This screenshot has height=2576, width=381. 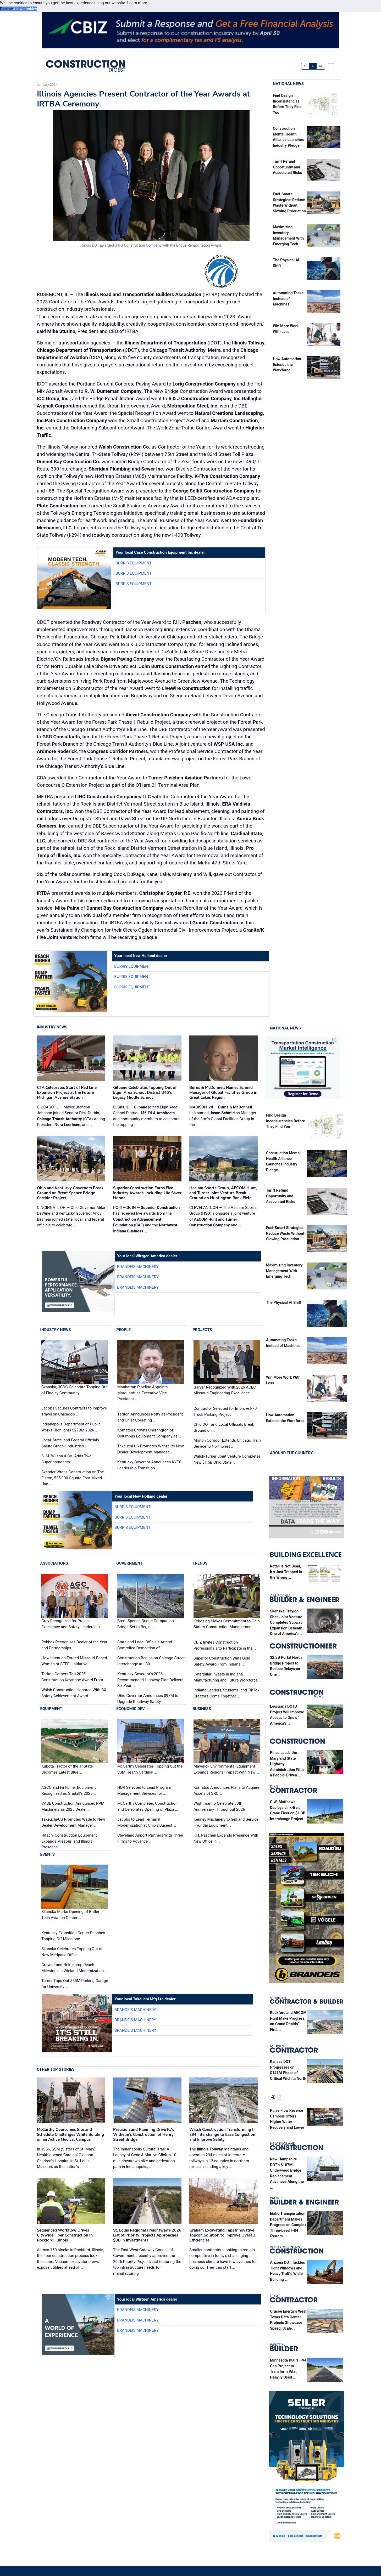 What do you see at coordinates (226, 1838) in the screenshot?
I see `F.H. Paschen Expands Presence With New Office in …` at bounding box center [226, 1838].